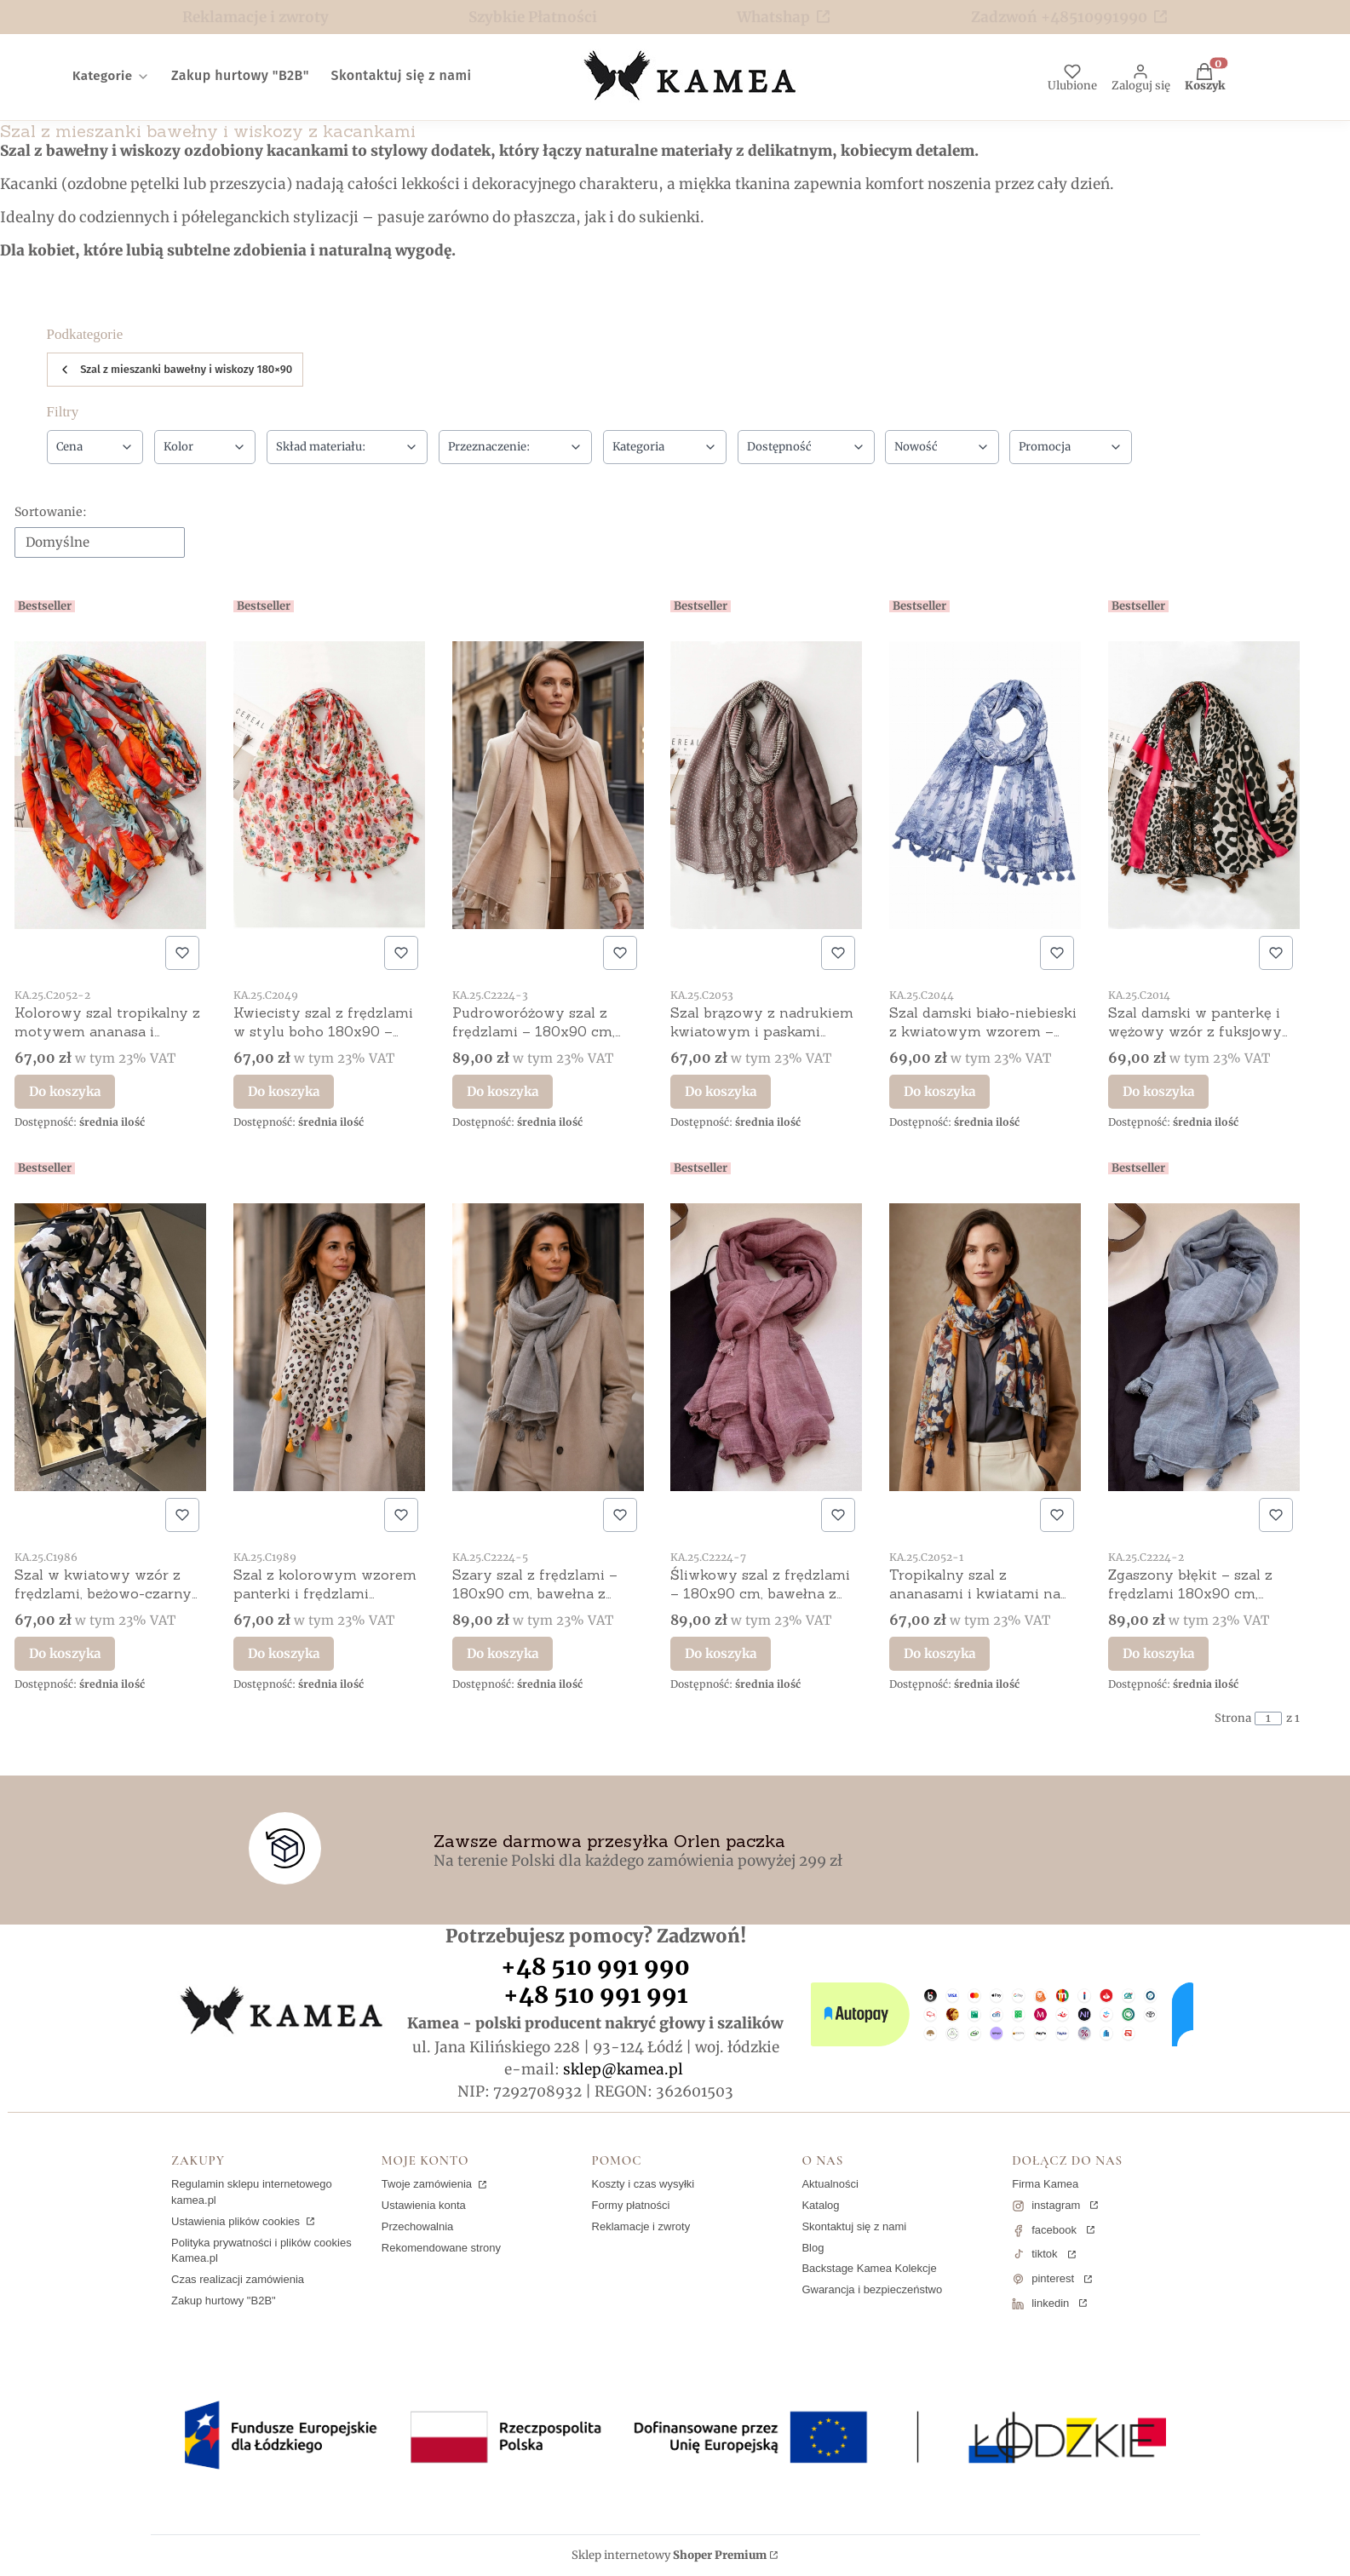  Describe the element at coordinates (1204, 785) in the screenshot. I see `[Przejdź do produktu Szal damski w panterkę i wężowy wzór z fuksjowym dodatkiem – 100% wiskoza, 180x90 cm.]` at that location.